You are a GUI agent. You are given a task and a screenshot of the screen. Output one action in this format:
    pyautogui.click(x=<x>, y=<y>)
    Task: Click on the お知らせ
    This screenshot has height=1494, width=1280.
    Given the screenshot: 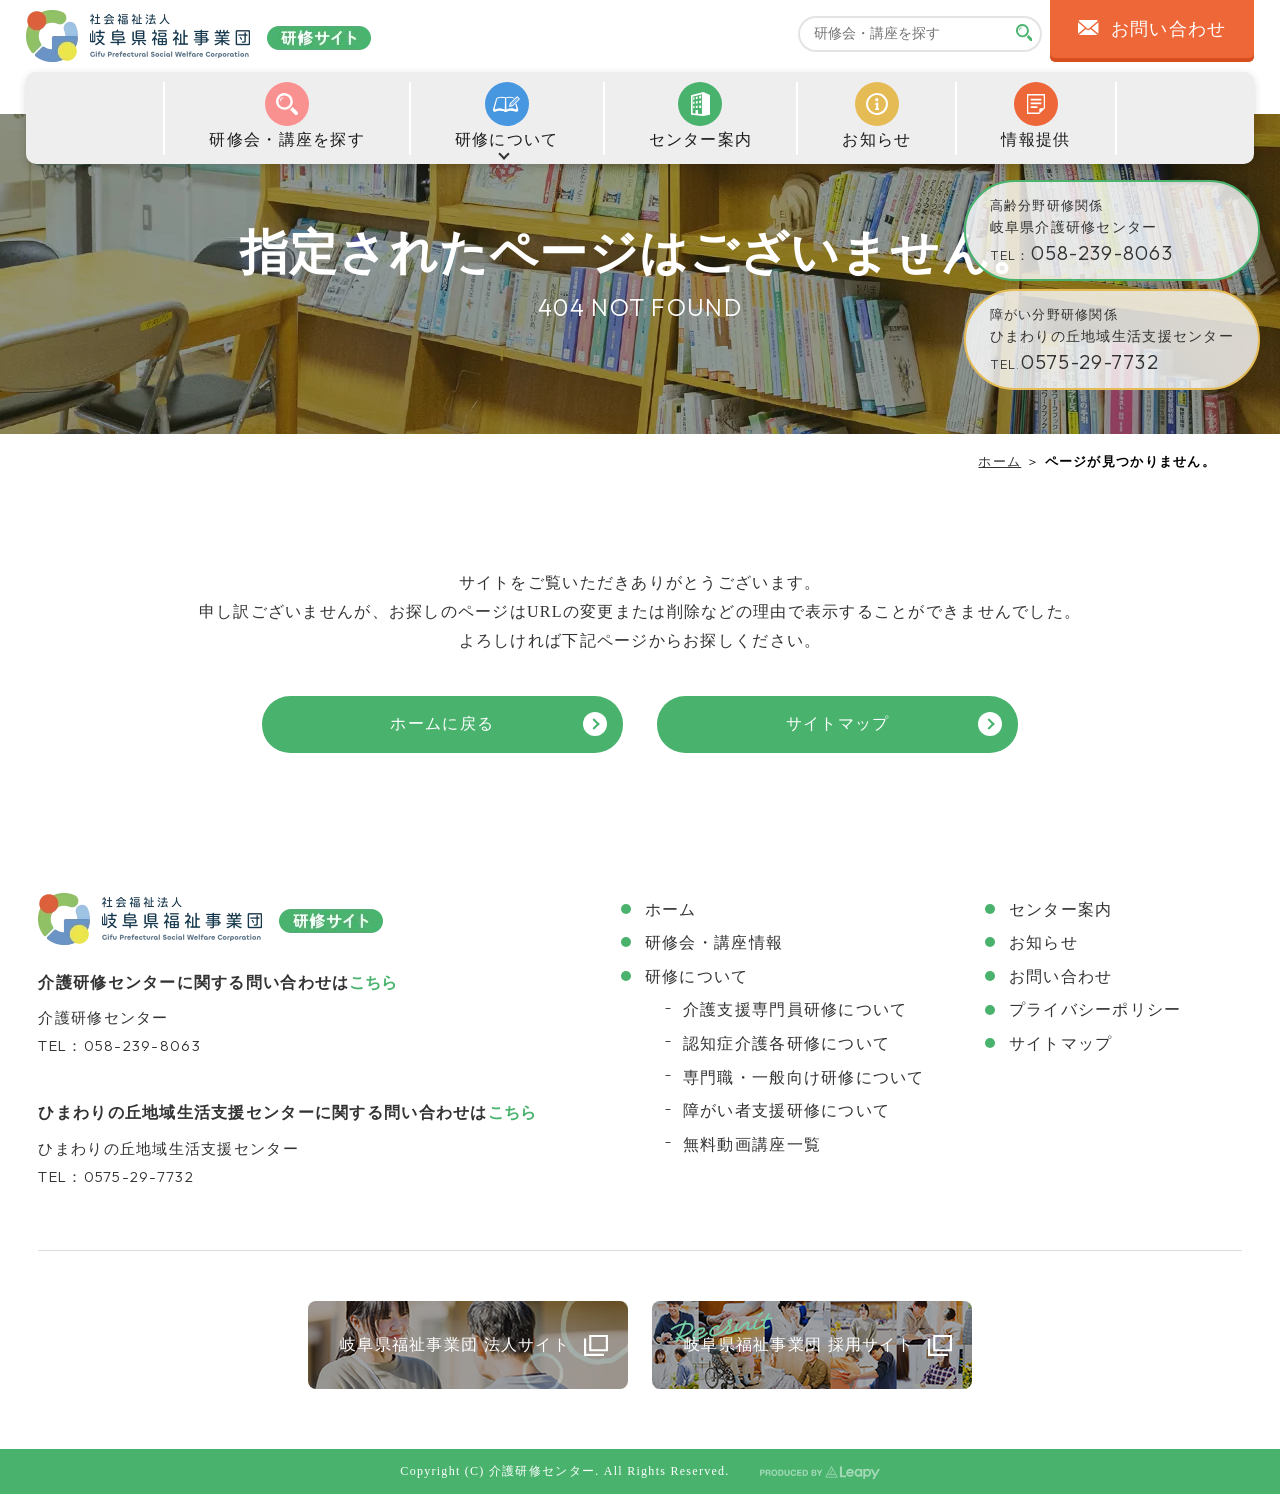 What is the action you would take?
    pyautogui.click(x=1043, y=942)
    